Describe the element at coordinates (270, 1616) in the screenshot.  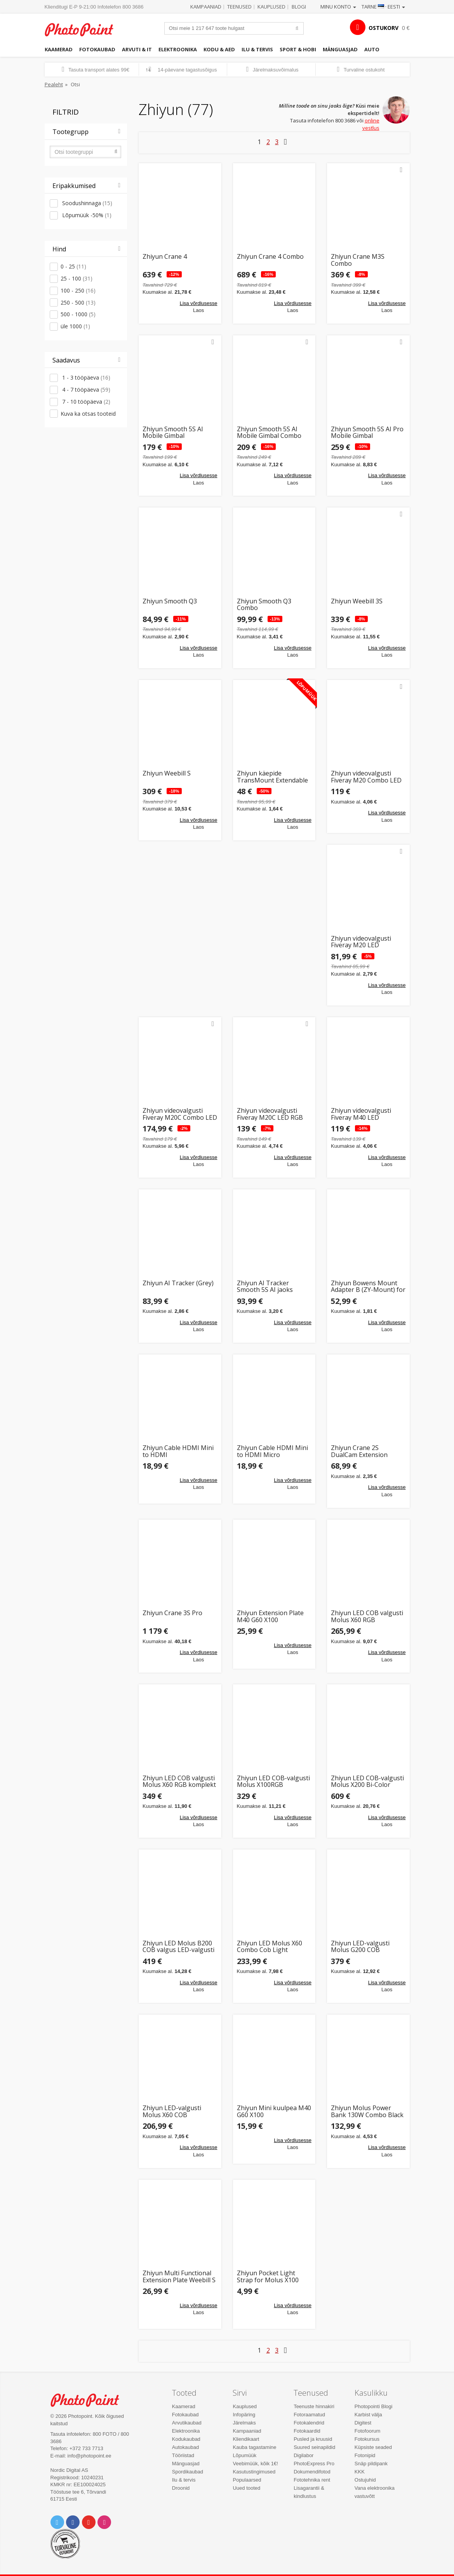
I see `Zhiyun Extension Plate M40 G60 X100` at that location.